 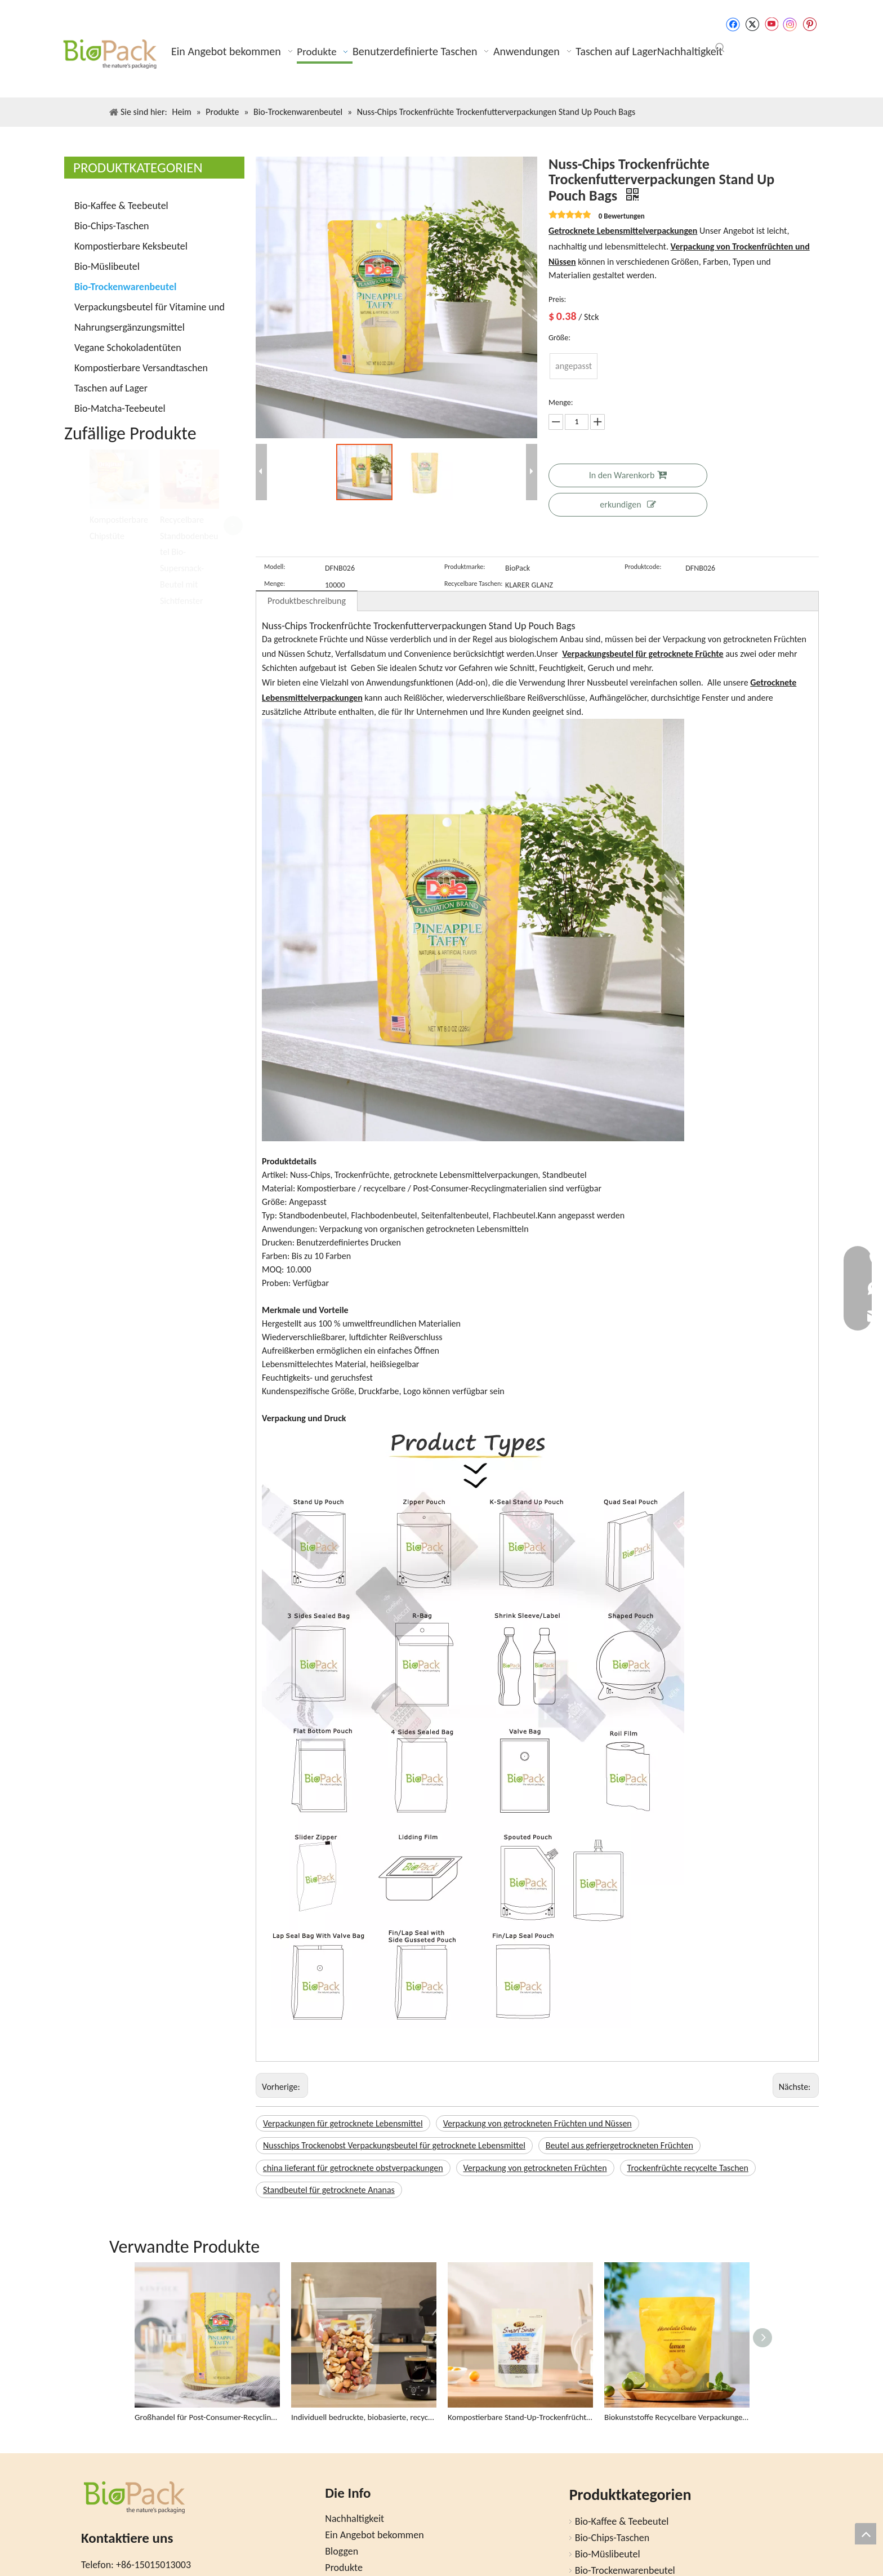 I want to click on Produktbeschreibung, so click(x=306, y=600).